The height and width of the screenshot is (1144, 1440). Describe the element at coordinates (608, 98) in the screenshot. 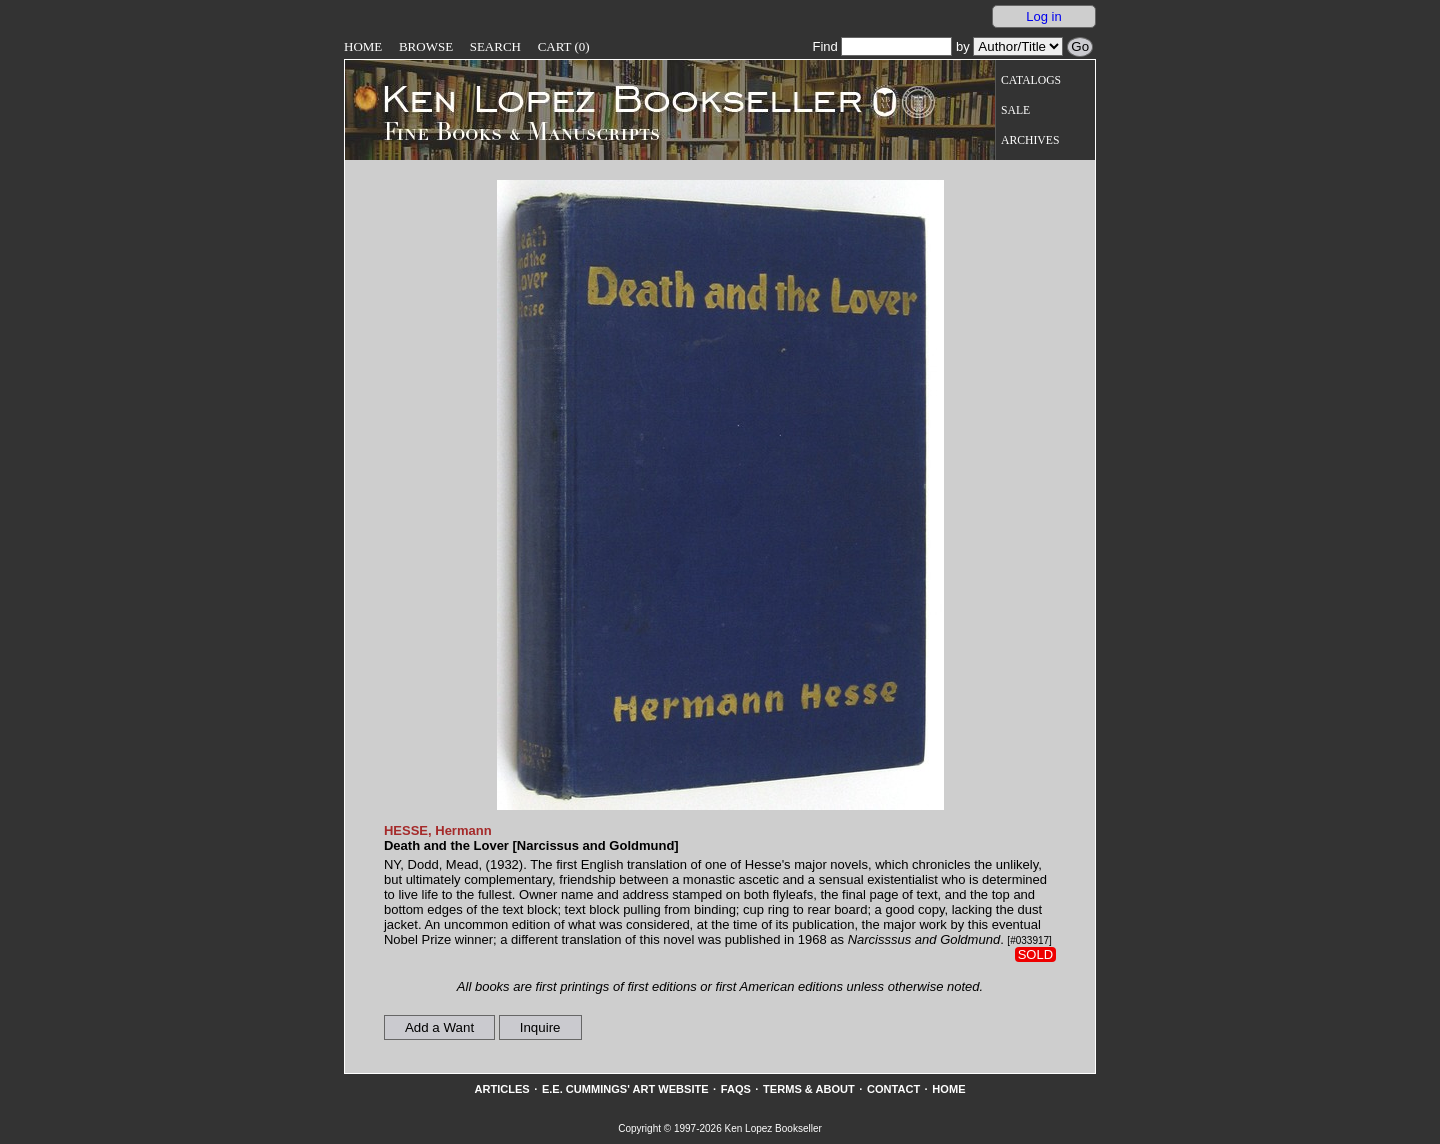

I see `[Go to home page]` at that location.